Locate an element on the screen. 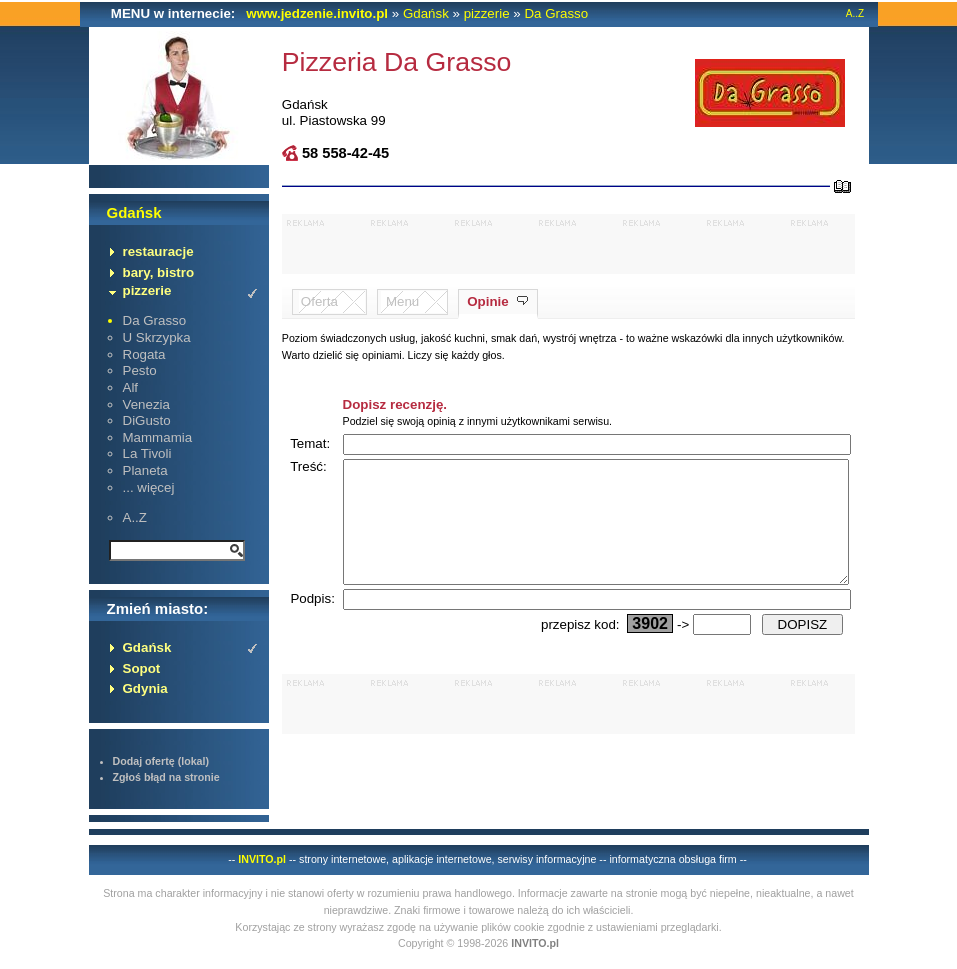 This screenshot has height=969, width=957. Alf is located at coordinates (131, 387).